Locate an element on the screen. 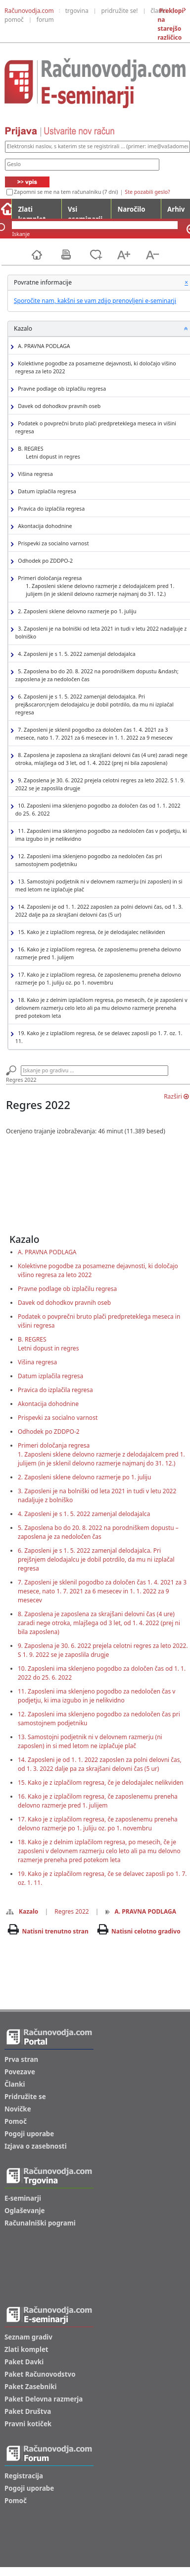 Image resolution: width=190 pixels, height=2576 pixels. Sporočite nam, kakšni se vam zdijo prenovljeni e-seminarji is located at coordinates (95, 300).